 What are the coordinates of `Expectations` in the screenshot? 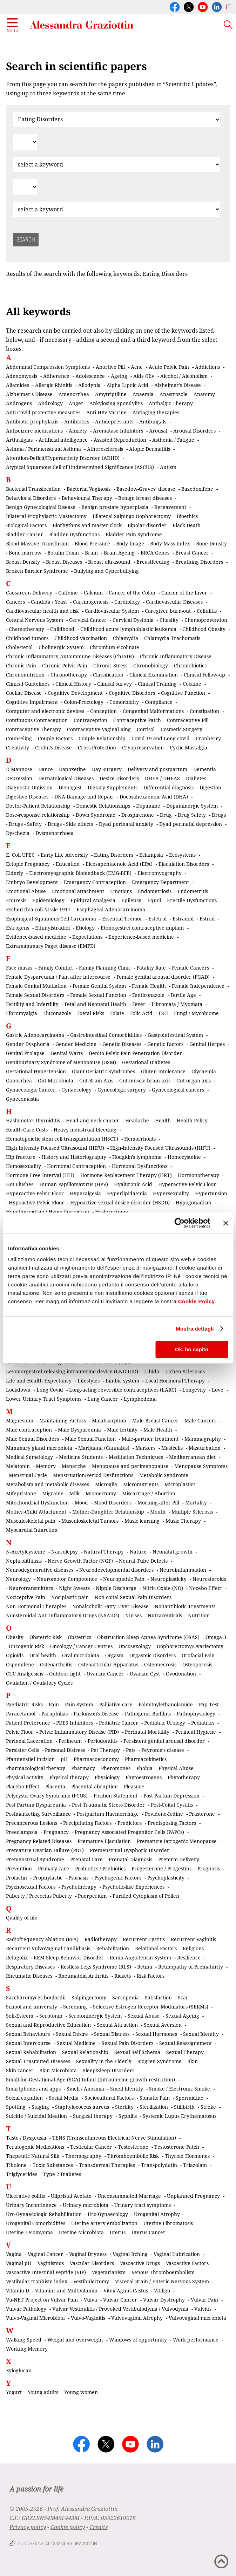 It's located at (87, 936).